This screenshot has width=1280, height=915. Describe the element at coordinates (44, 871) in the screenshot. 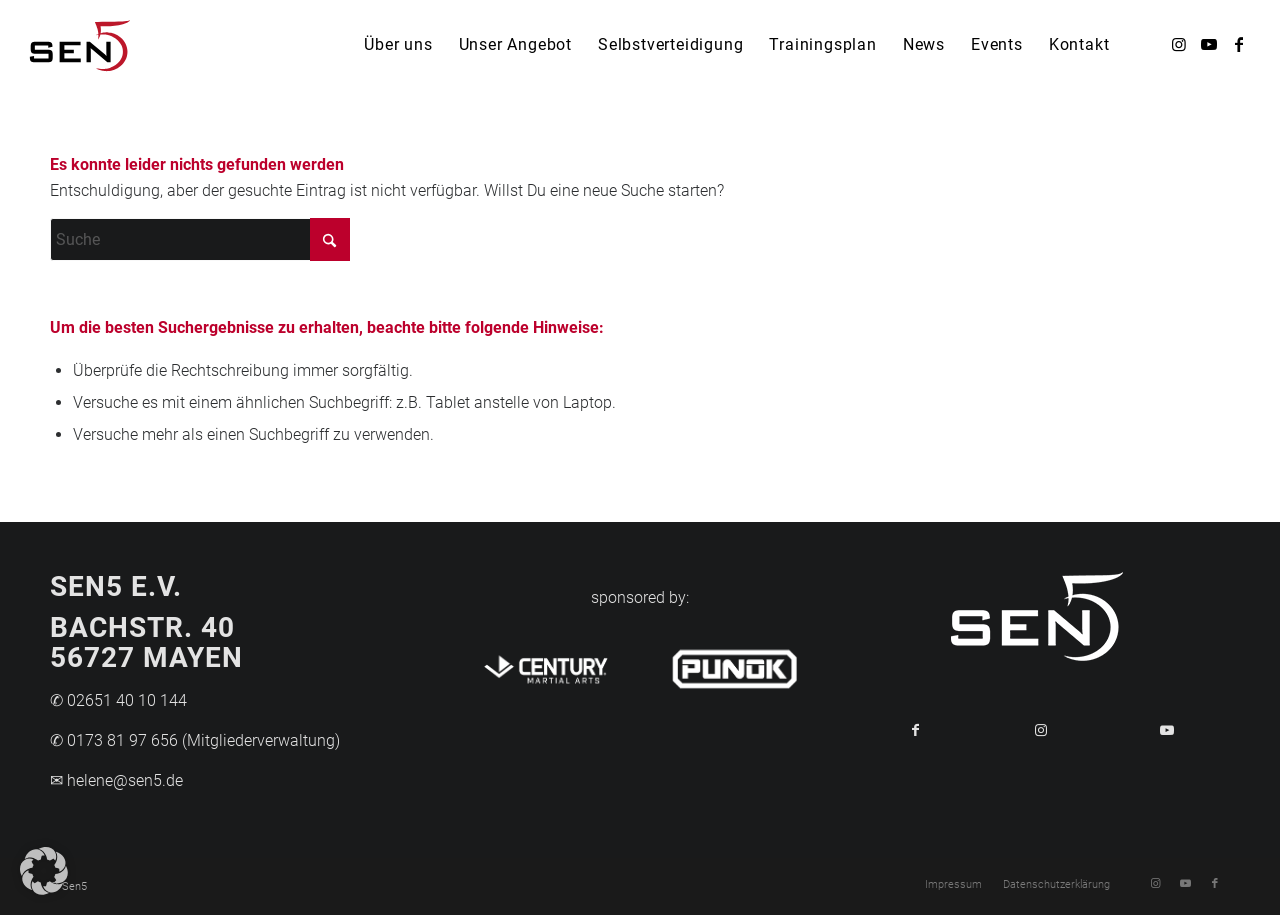

I see `[button]` at that location.